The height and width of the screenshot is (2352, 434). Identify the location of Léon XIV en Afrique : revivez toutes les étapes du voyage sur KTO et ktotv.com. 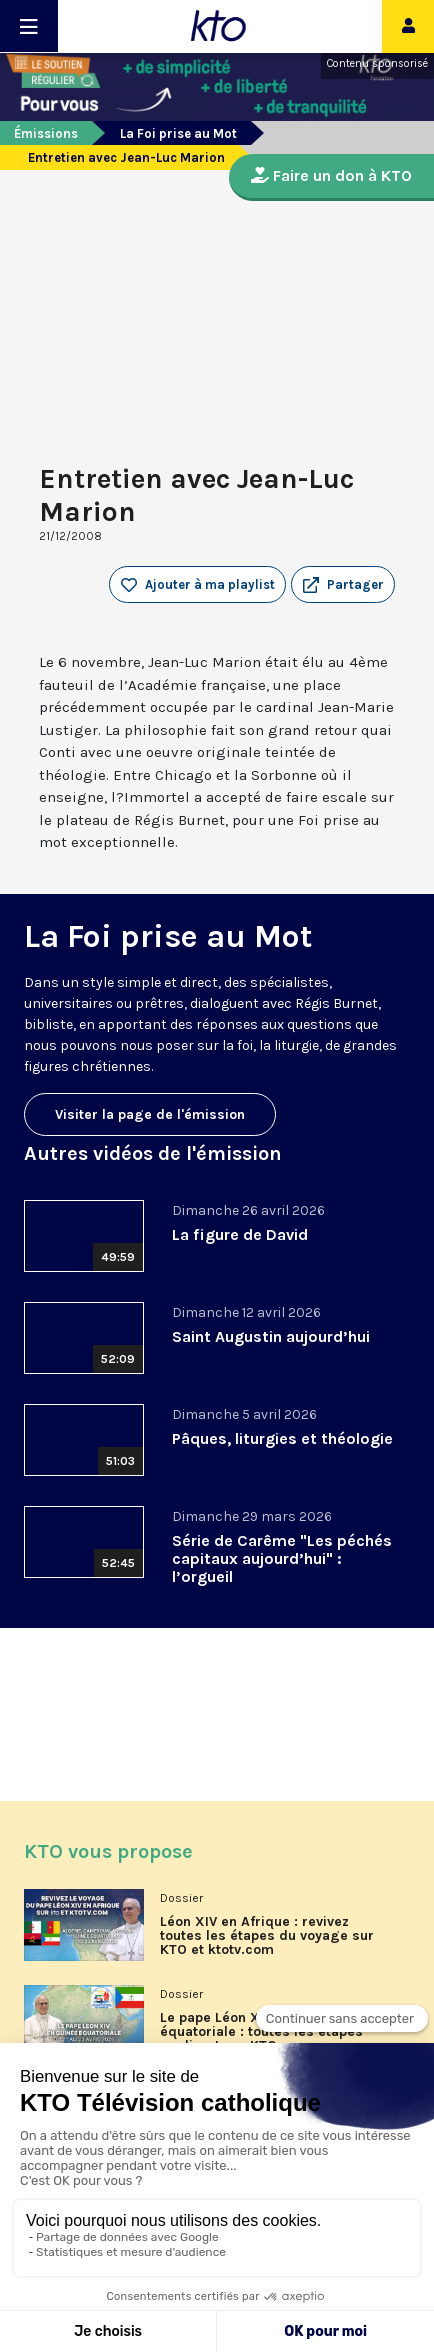
(267, 1936).